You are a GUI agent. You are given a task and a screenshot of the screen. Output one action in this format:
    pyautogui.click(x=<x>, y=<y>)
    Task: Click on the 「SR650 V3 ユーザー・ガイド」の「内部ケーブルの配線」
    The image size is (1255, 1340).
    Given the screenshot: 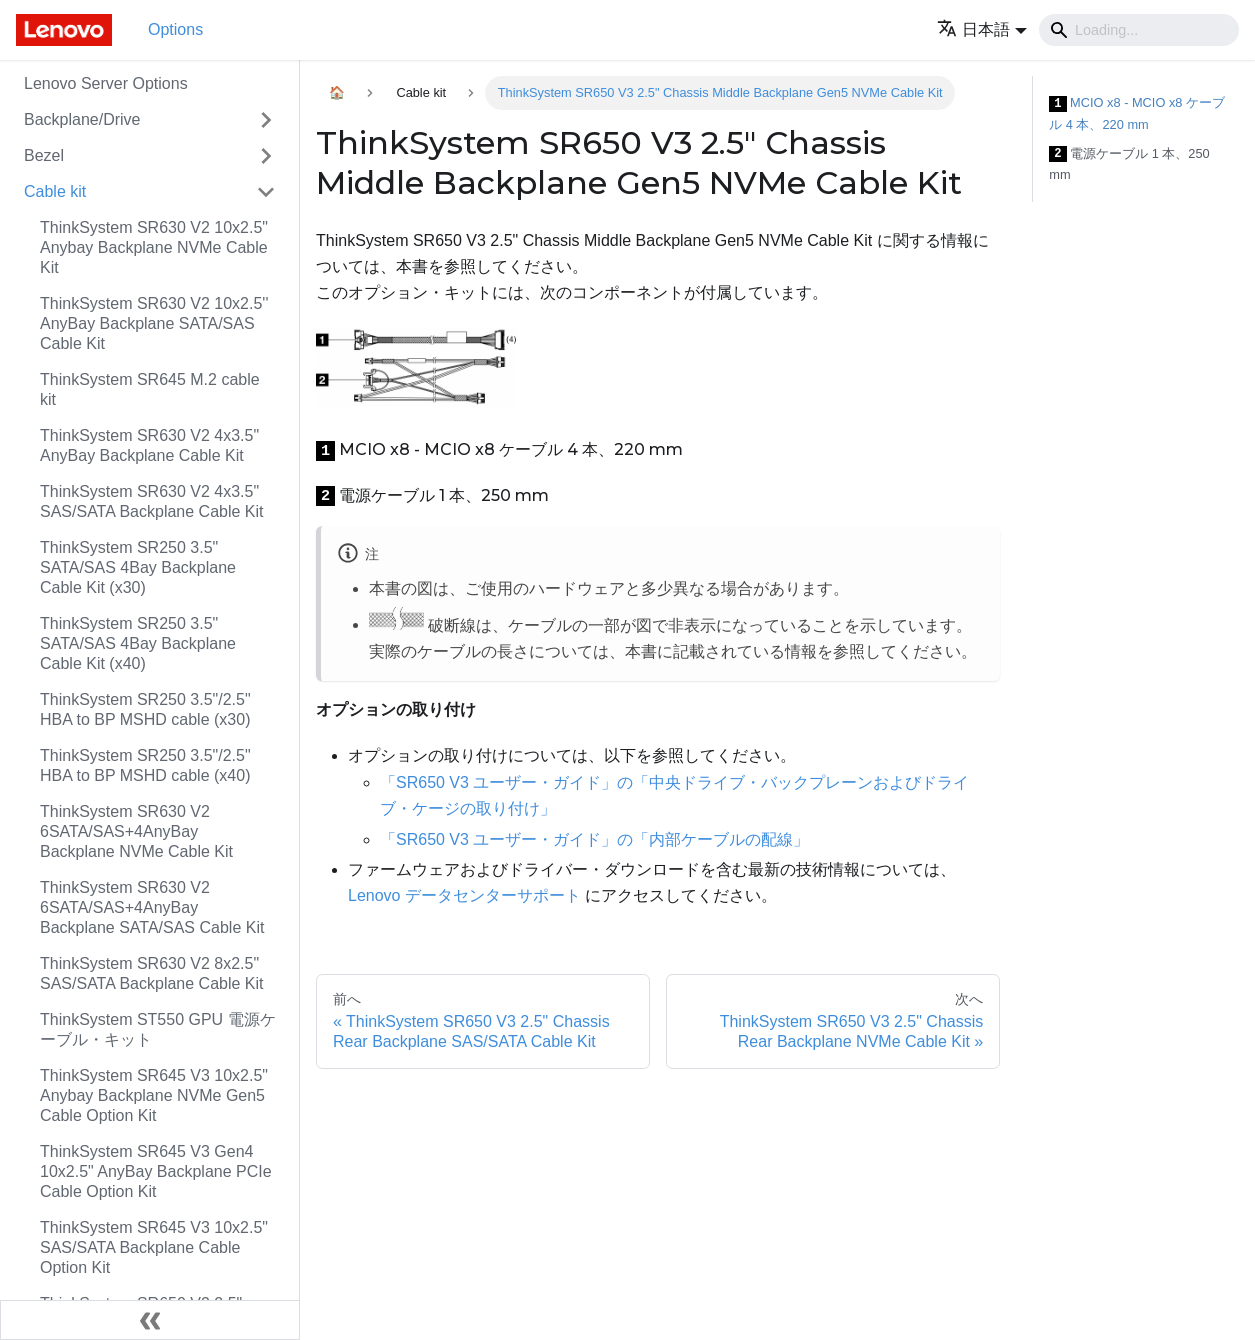 What is the action you would take?
    pyautogui.click(x=594, y=839)
    